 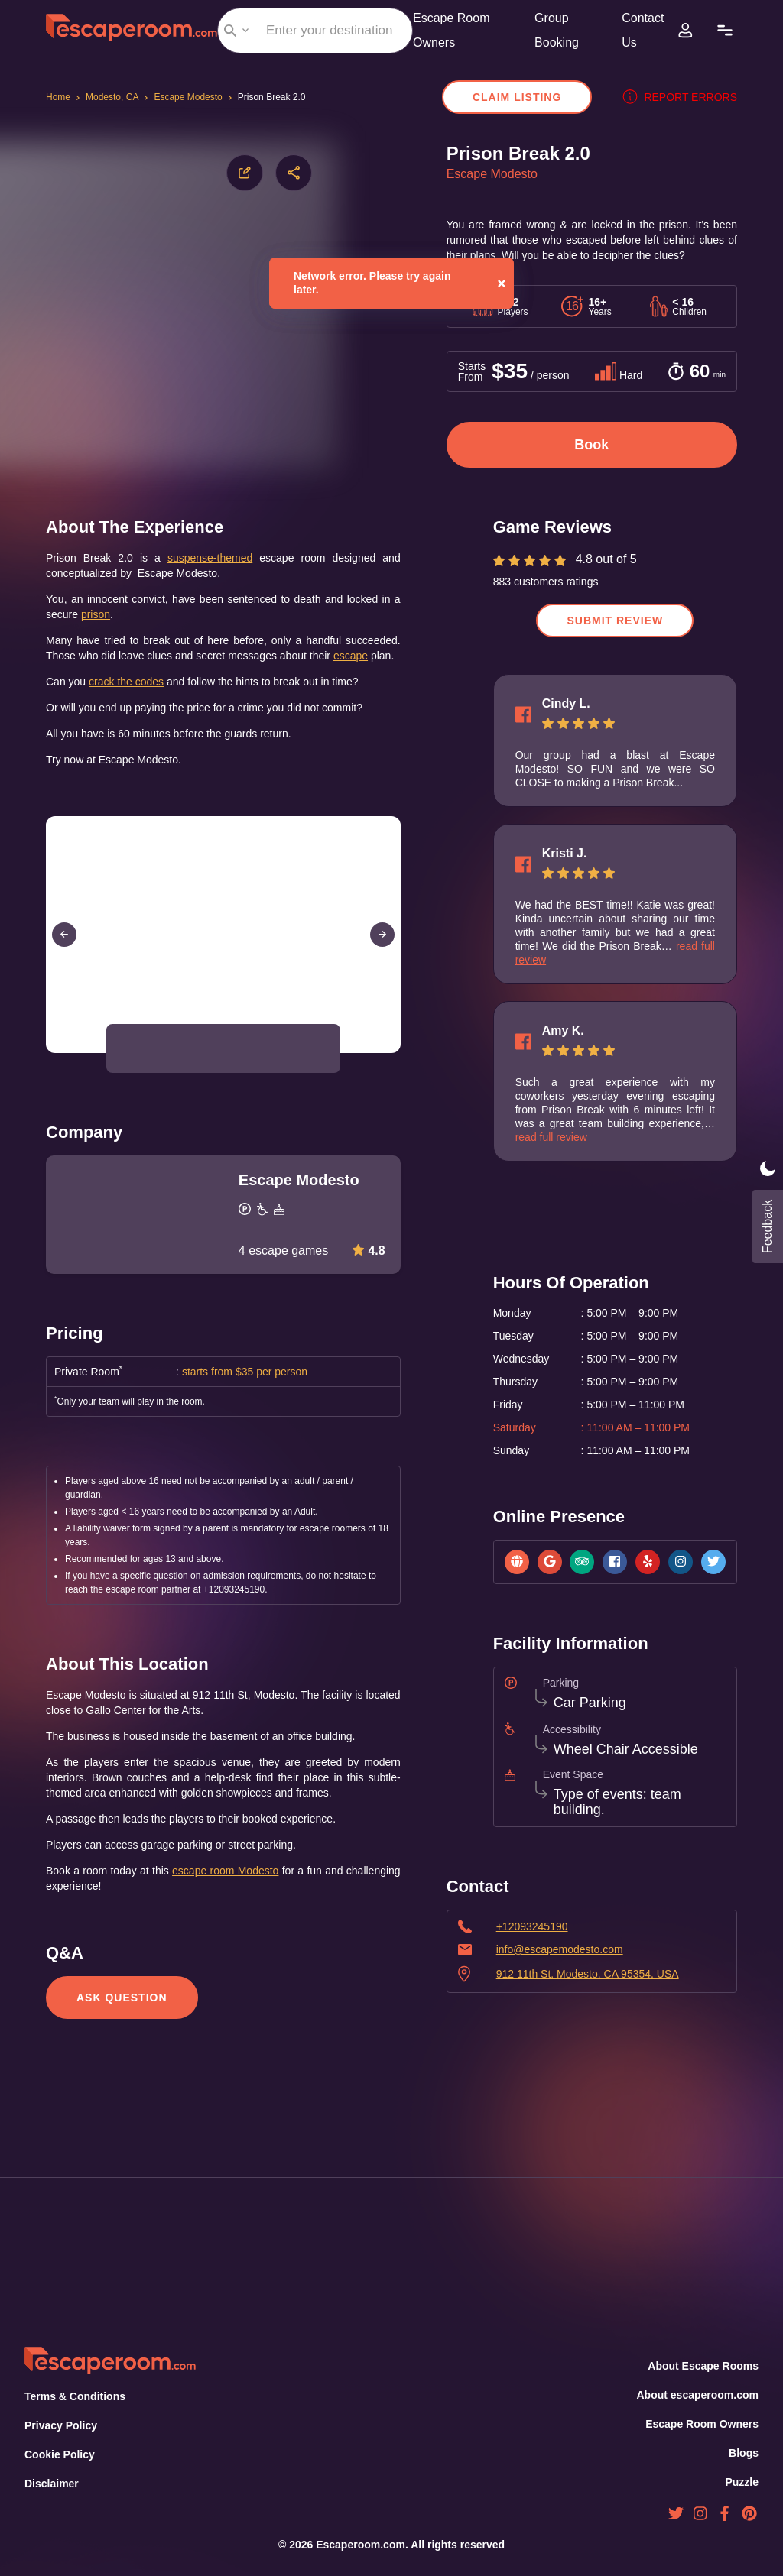 What do you see at coordinates (120, 2032) in the screenshot?
I see `Ask Question` at bounding box center [120, 2032].